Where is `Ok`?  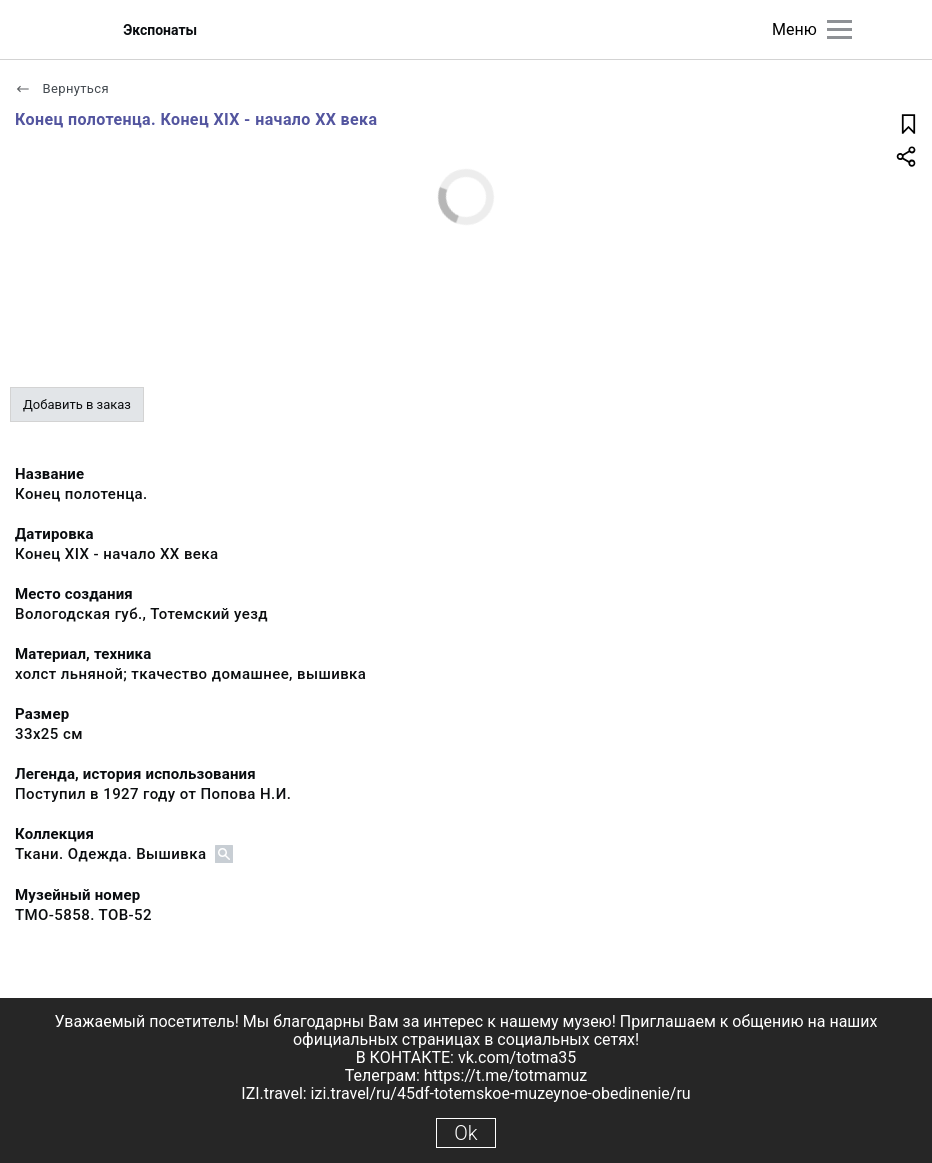 Ok is located at coordinates (465, 1133).